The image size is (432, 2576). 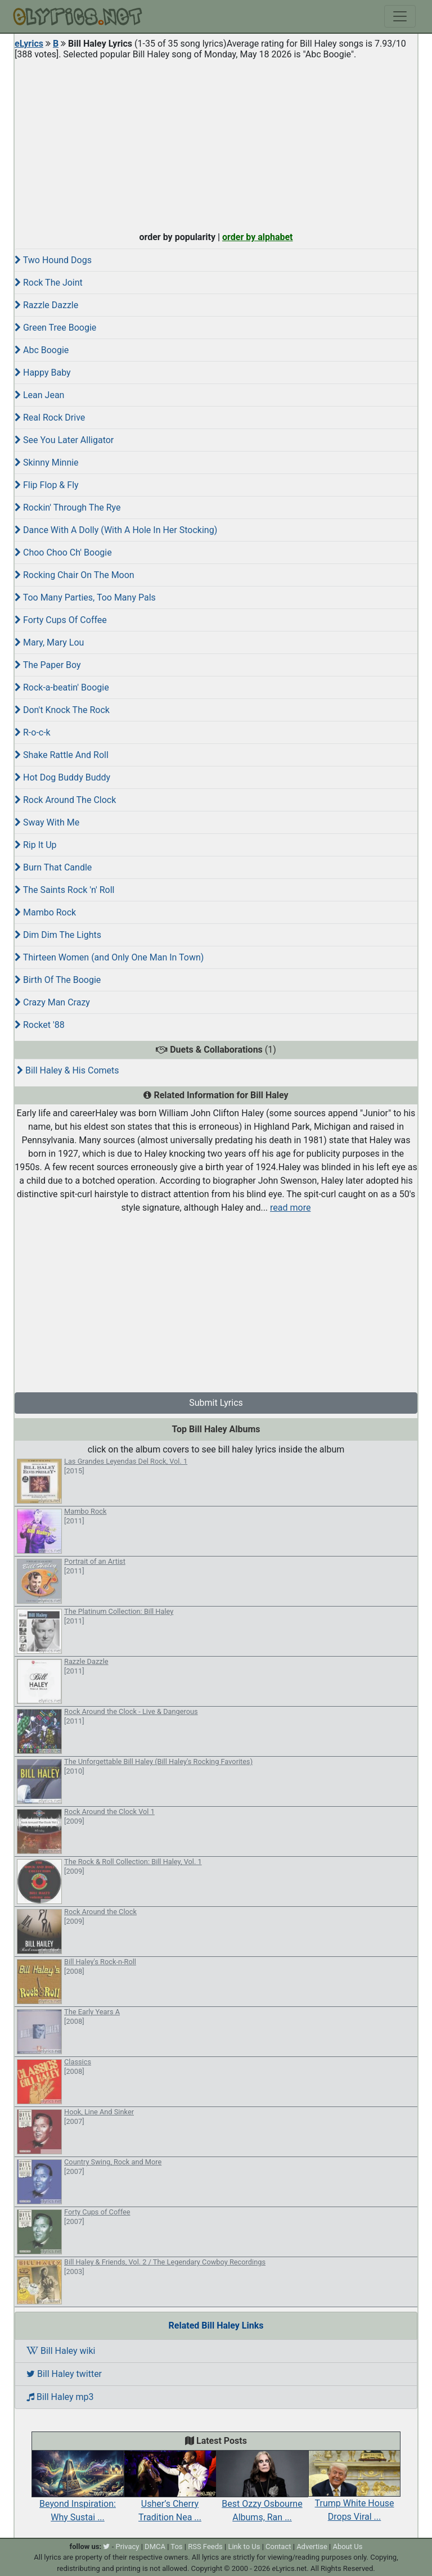 What do you see at coordinates (47, 822) in the screenshot?
I see `Sway With Me` at bounding box center [47, 822].